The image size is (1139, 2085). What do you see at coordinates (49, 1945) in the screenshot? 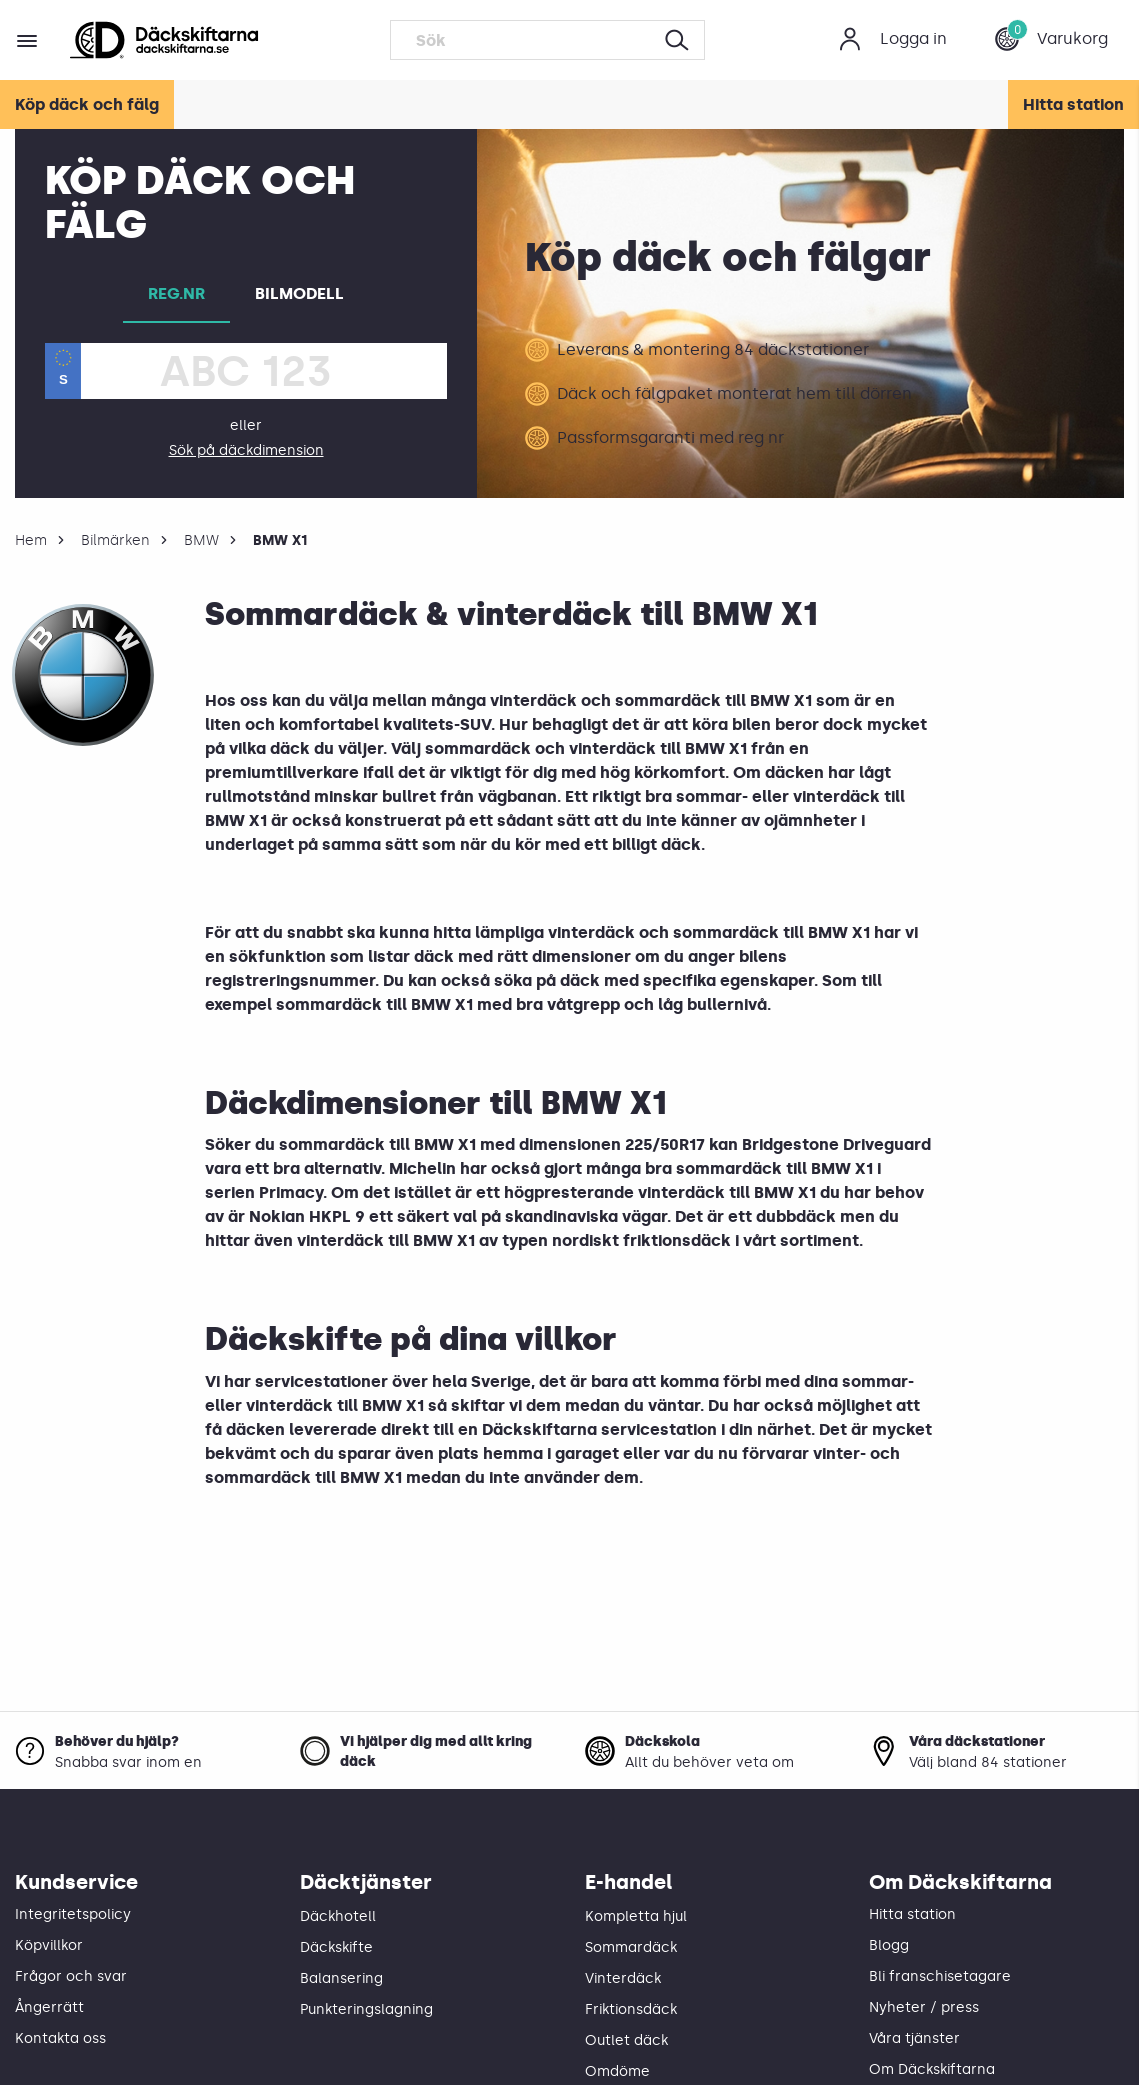
I see `Köpvillkor` at bounding box center [49, 1945].